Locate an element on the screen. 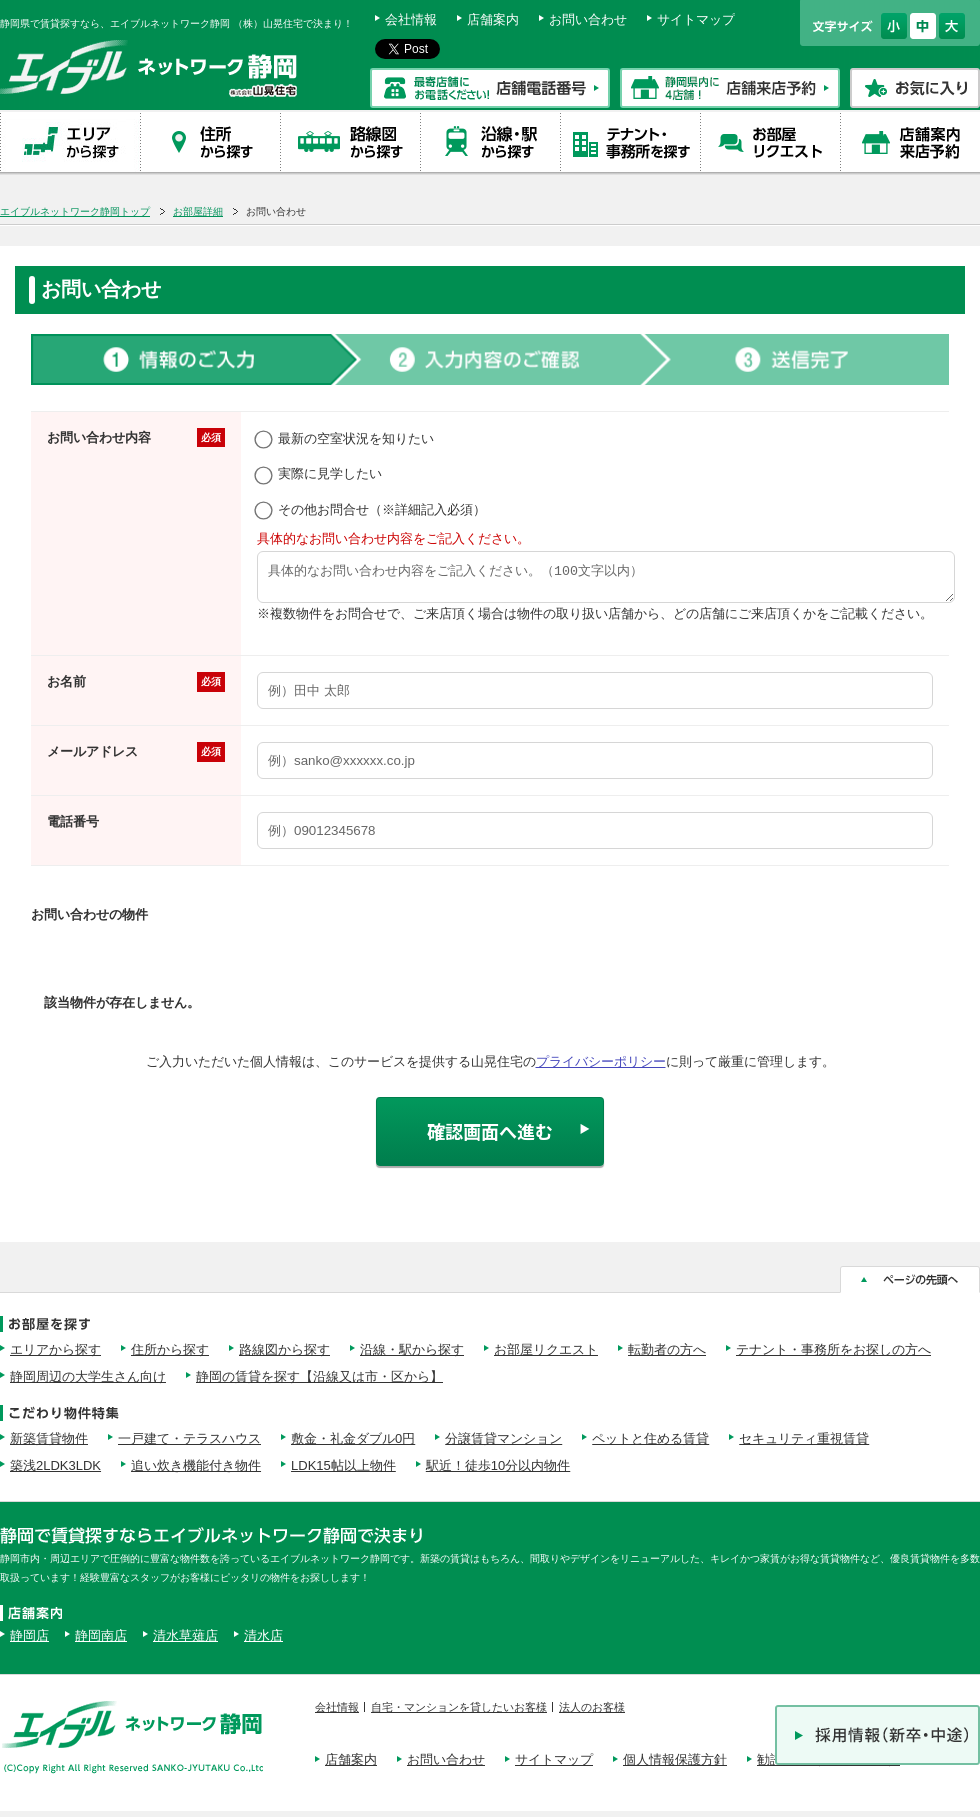 The image size is (980, 1817). セキュリティ重視賃貸 is located at coordinates (804, 1444).